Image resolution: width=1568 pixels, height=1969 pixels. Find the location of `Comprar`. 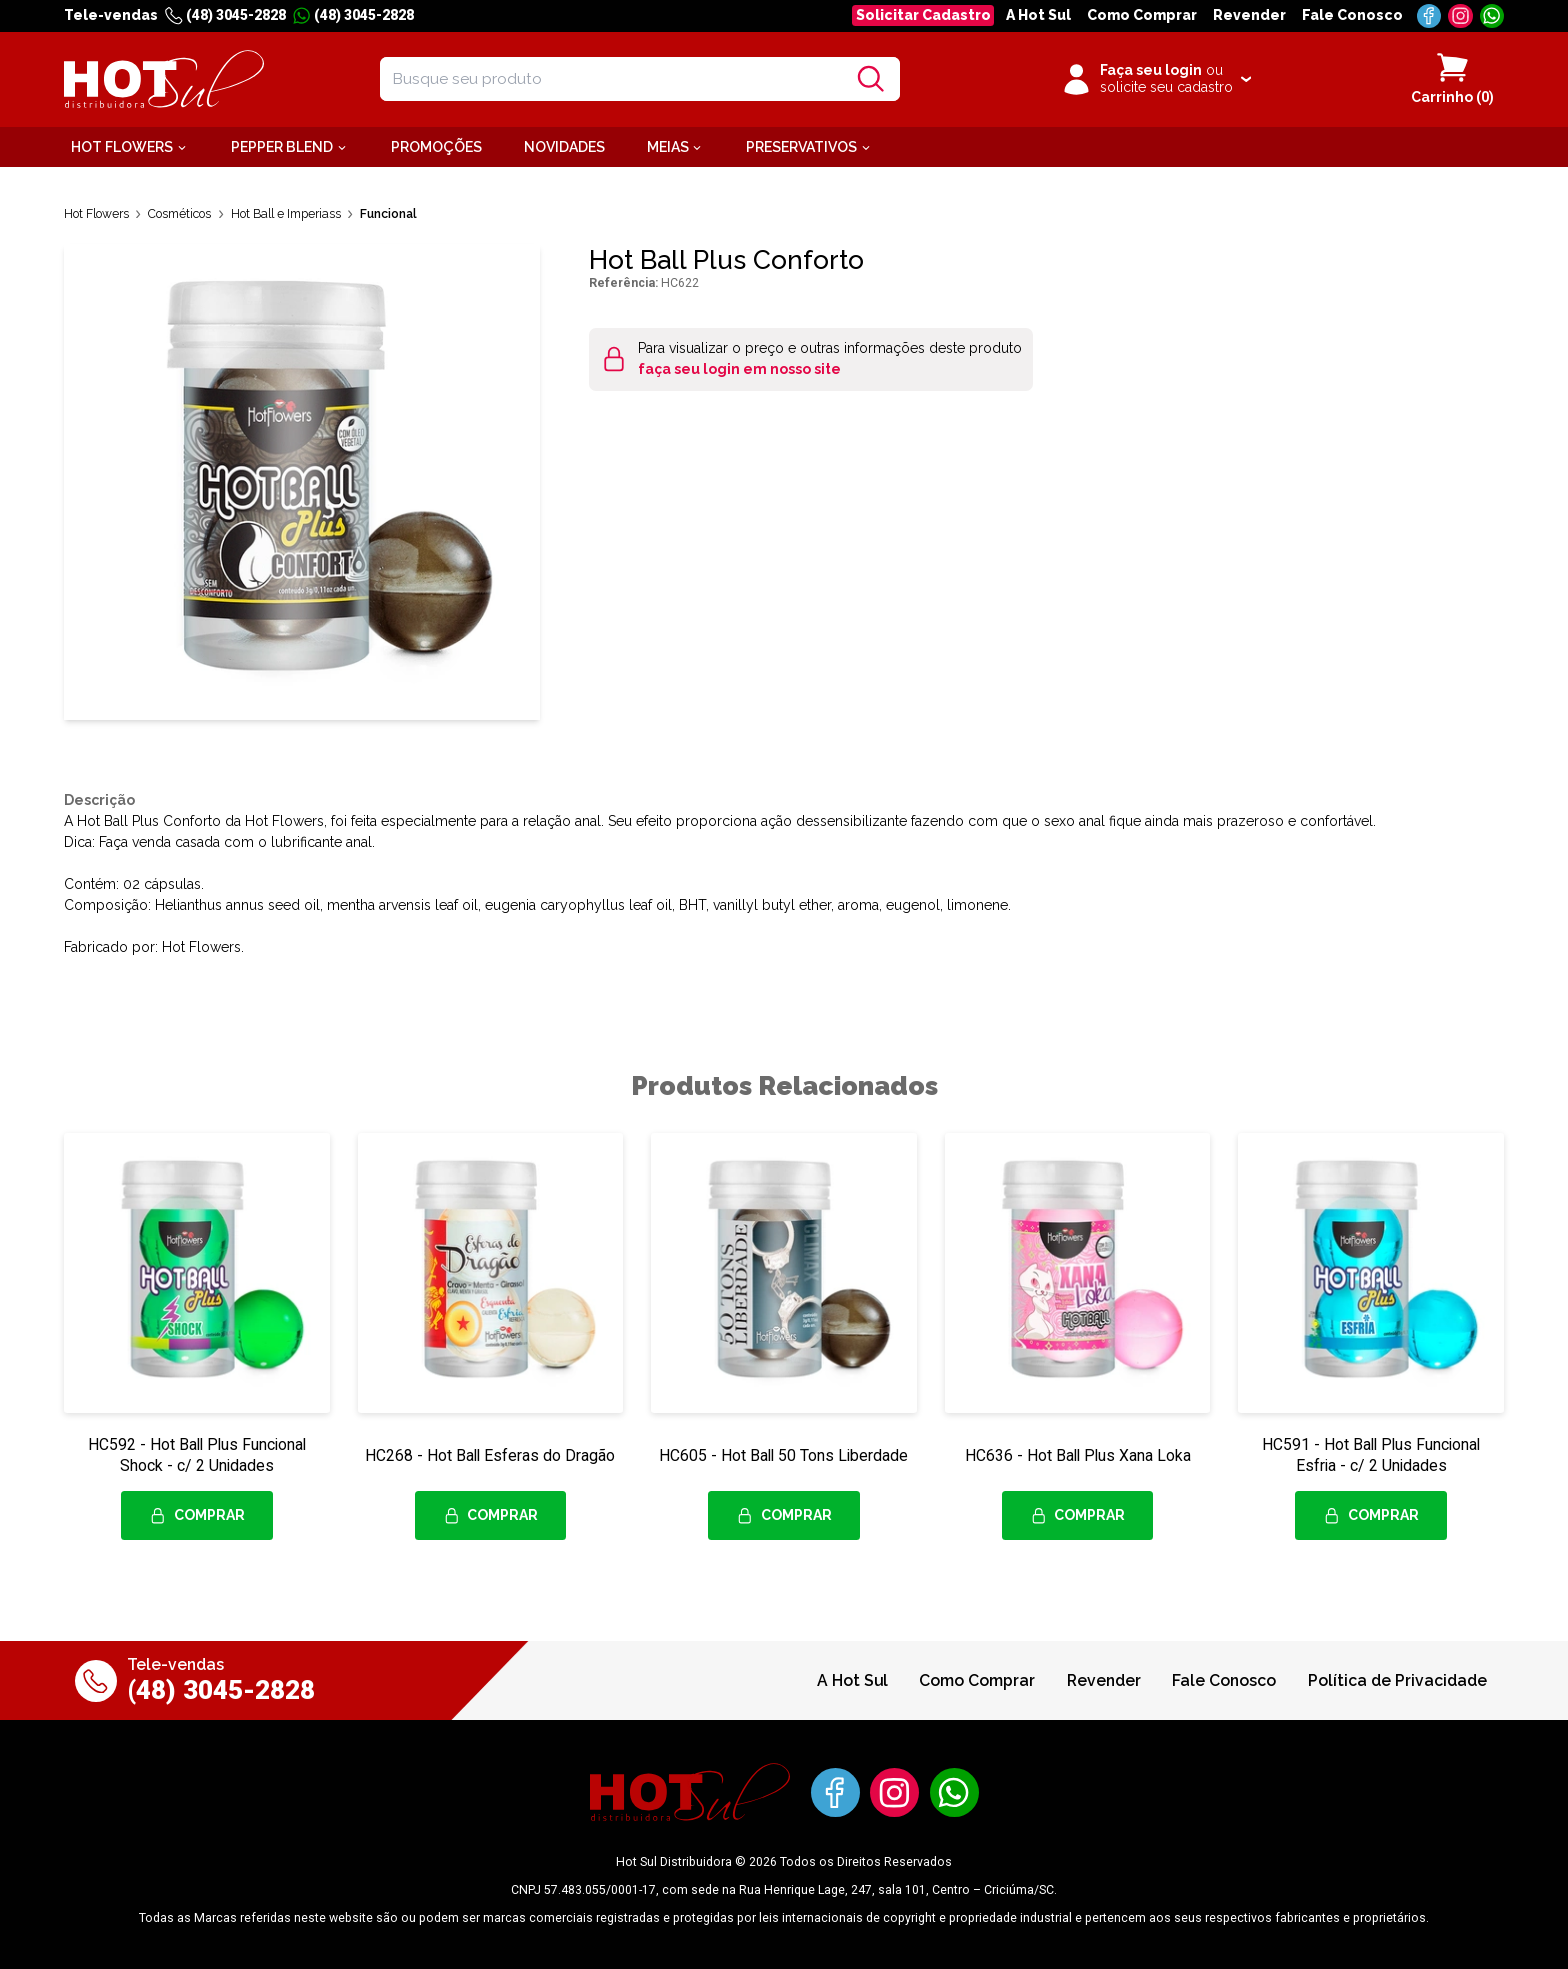

Comprar is located at coordinates (197, 1516).